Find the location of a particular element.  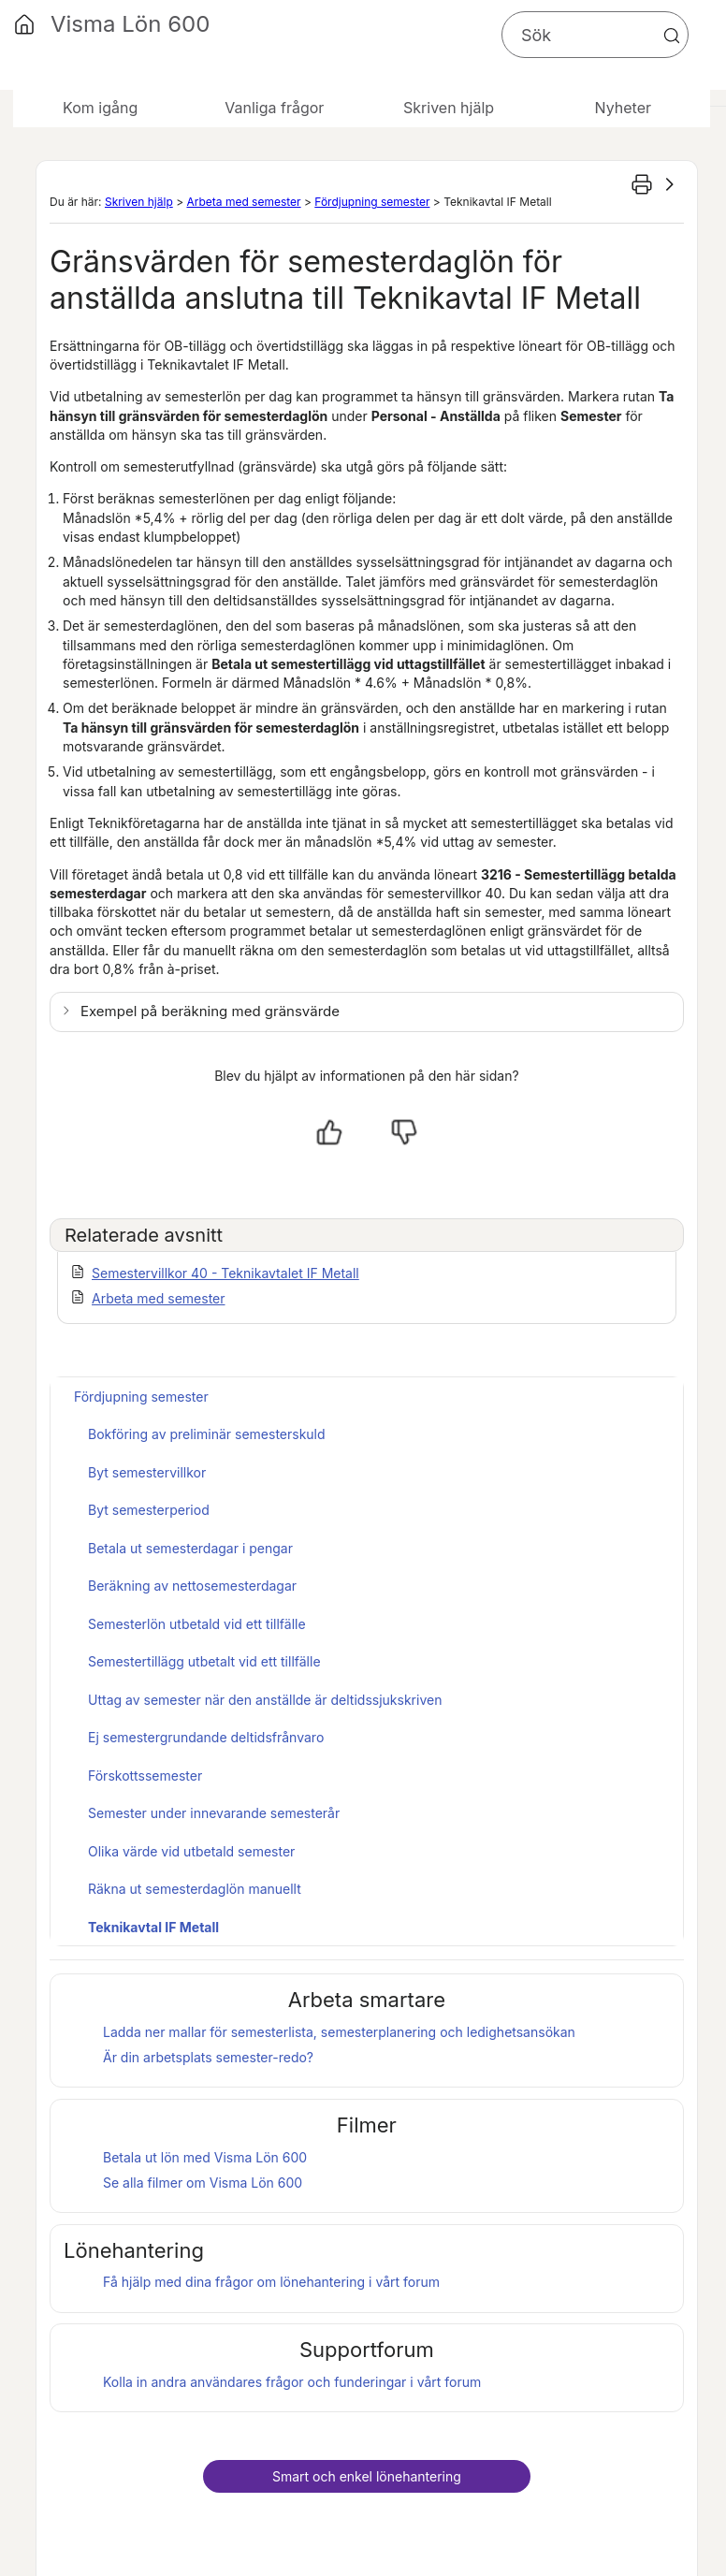

Bokföring av preliminär semesterskuld is located at coordinates (207, 1434).